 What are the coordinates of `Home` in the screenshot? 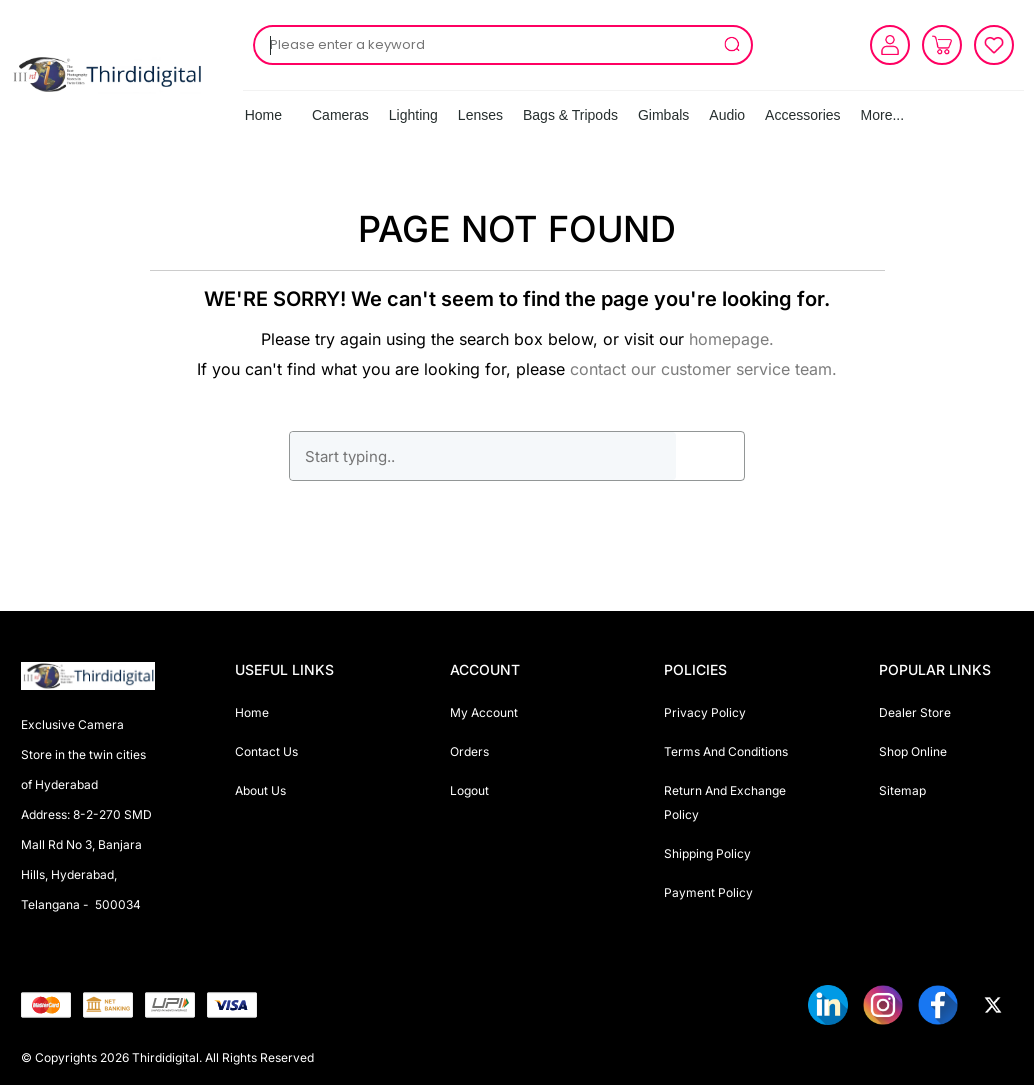 It's located at (263, 115).